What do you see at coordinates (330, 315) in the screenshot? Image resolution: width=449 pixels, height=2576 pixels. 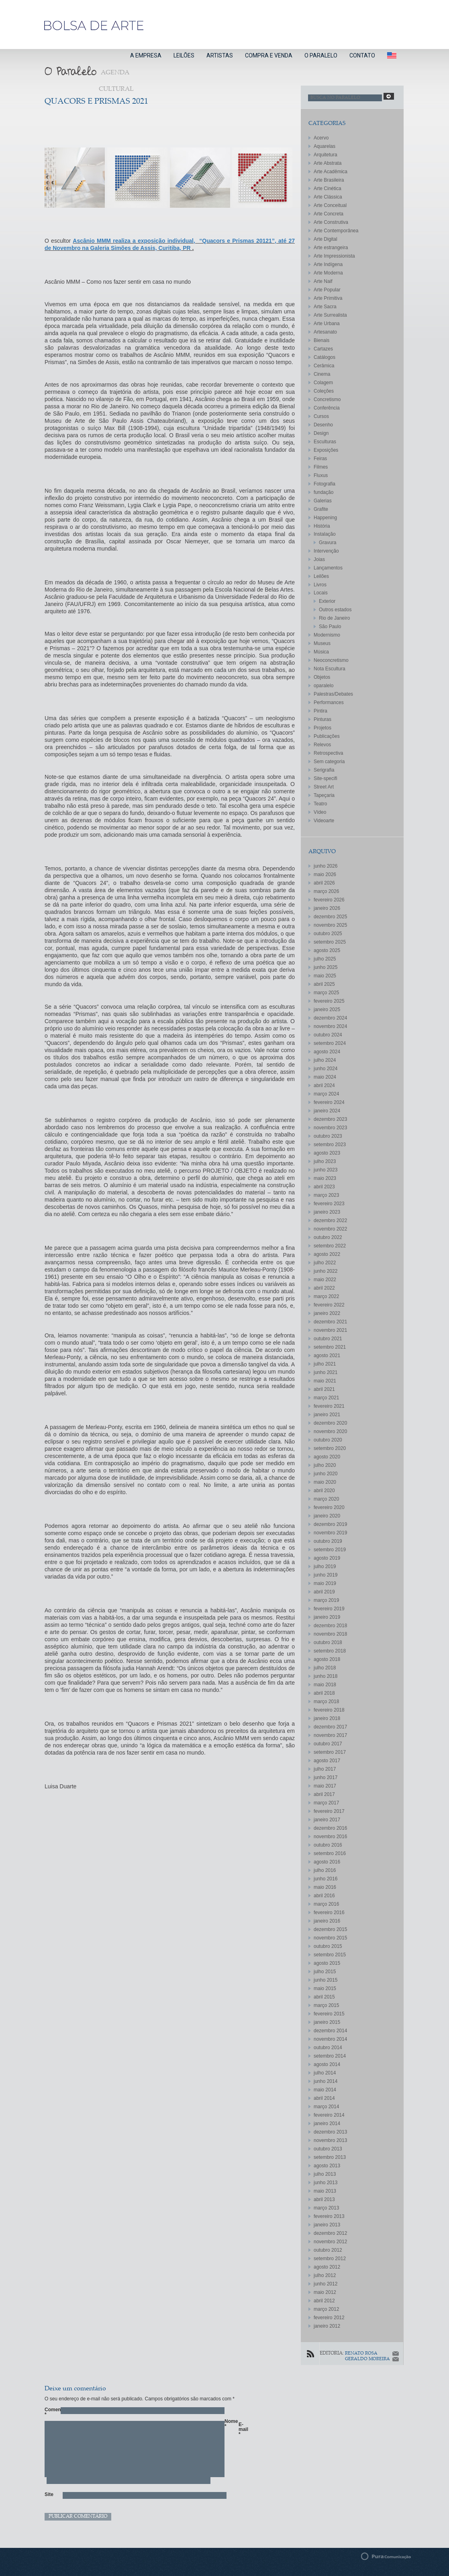 I see `Arte Surrealista` at bounding box center [330, 315].